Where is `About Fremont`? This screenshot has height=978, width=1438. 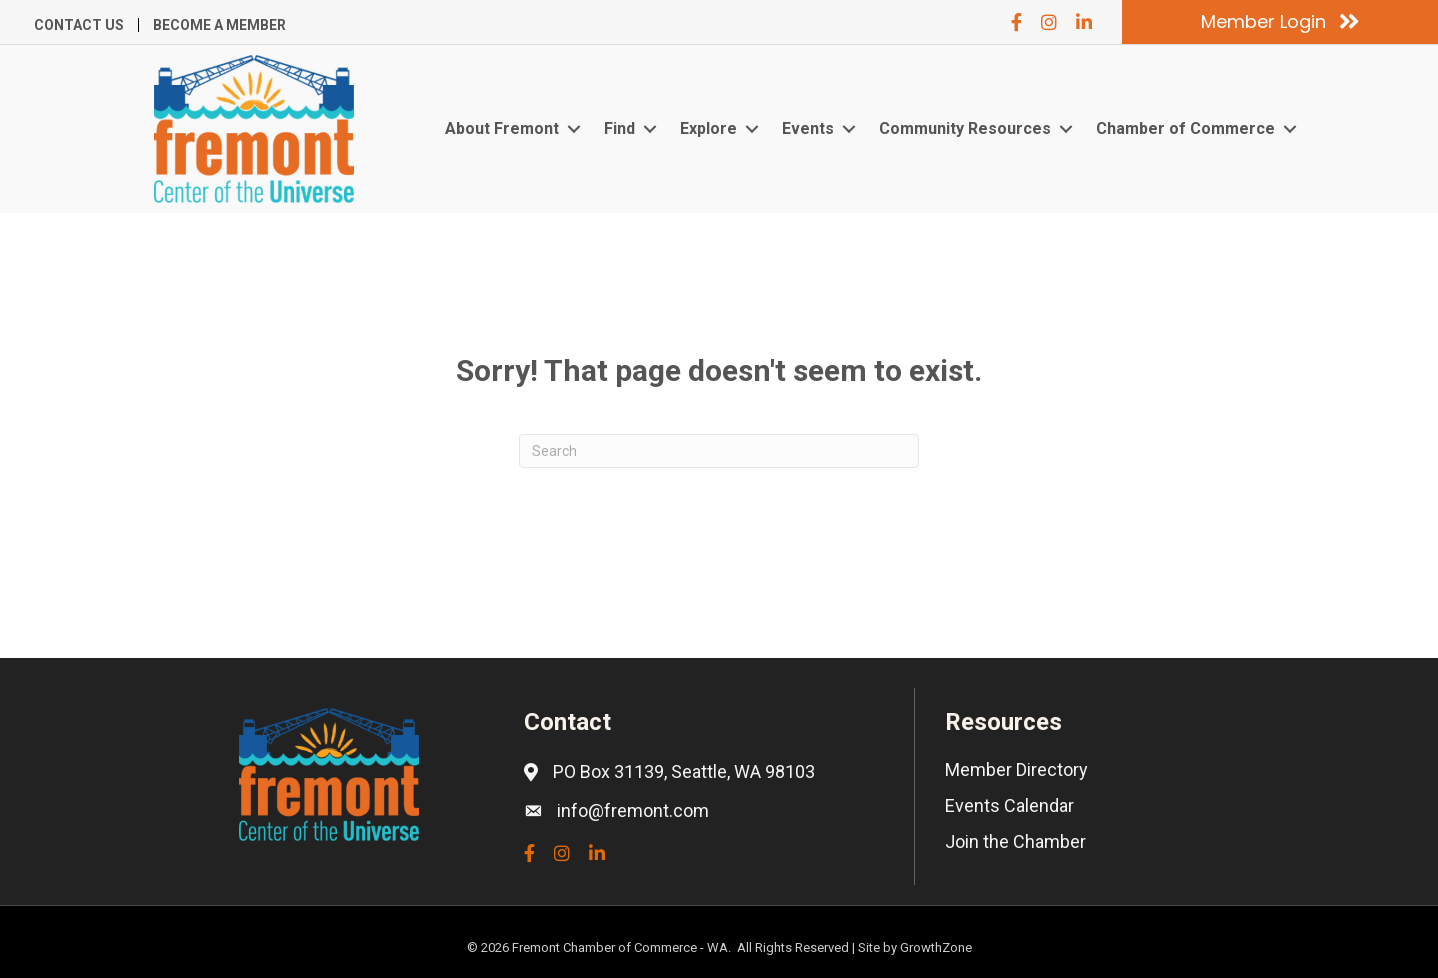
About Fremont is located at coordinates (502, 128).